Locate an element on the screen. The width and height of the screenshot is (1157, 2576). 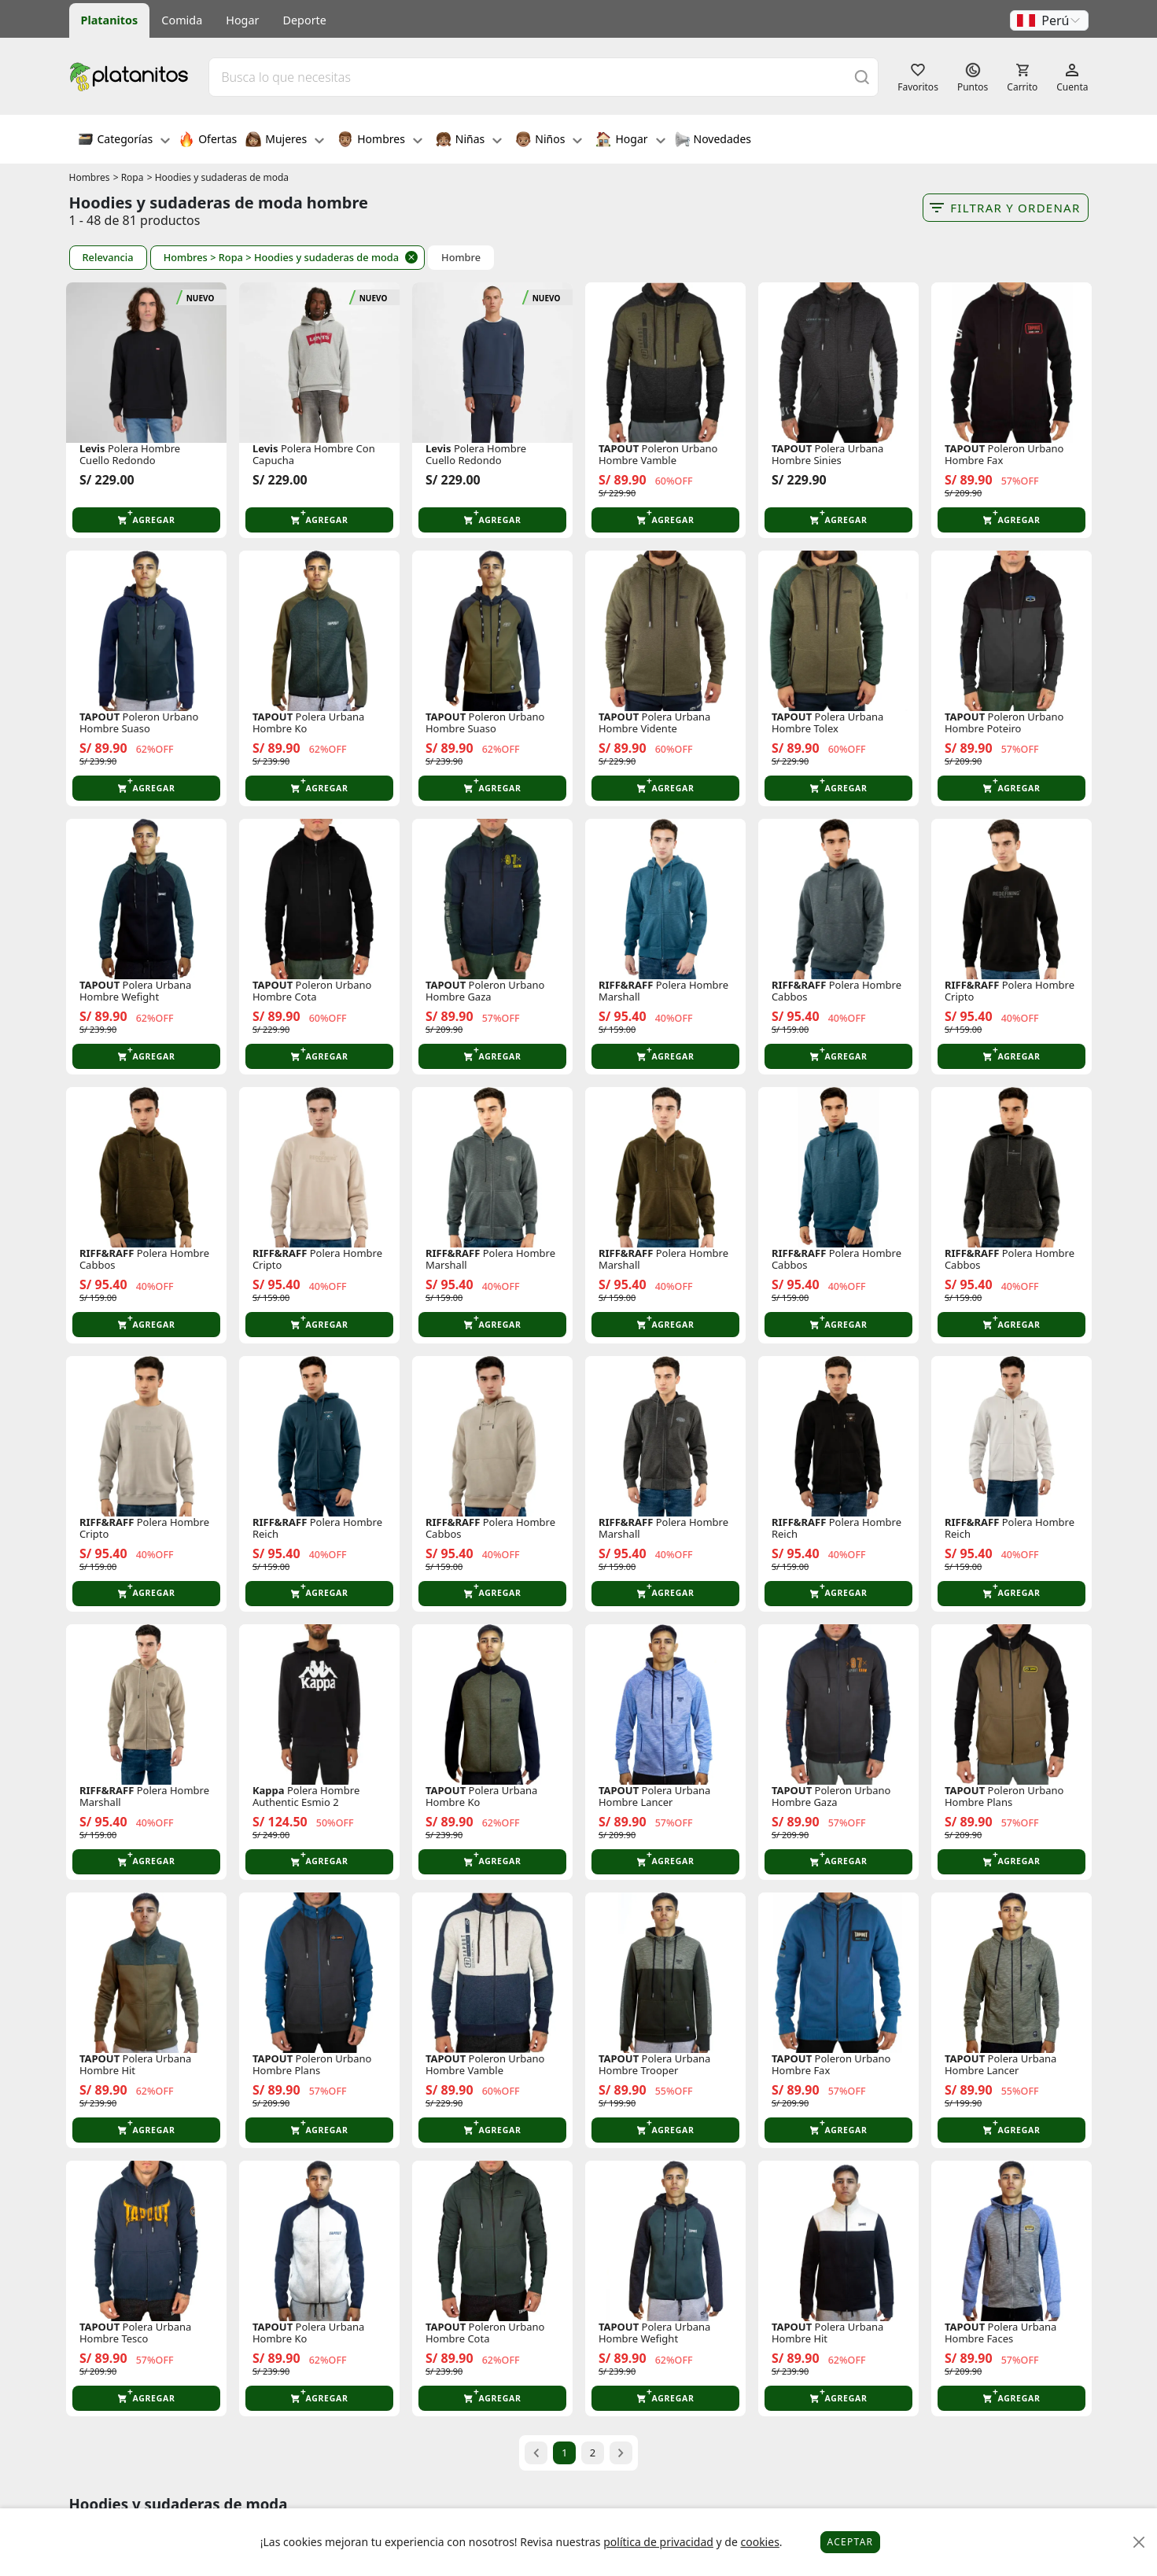
Hombre is located at coordinates (461, 257).